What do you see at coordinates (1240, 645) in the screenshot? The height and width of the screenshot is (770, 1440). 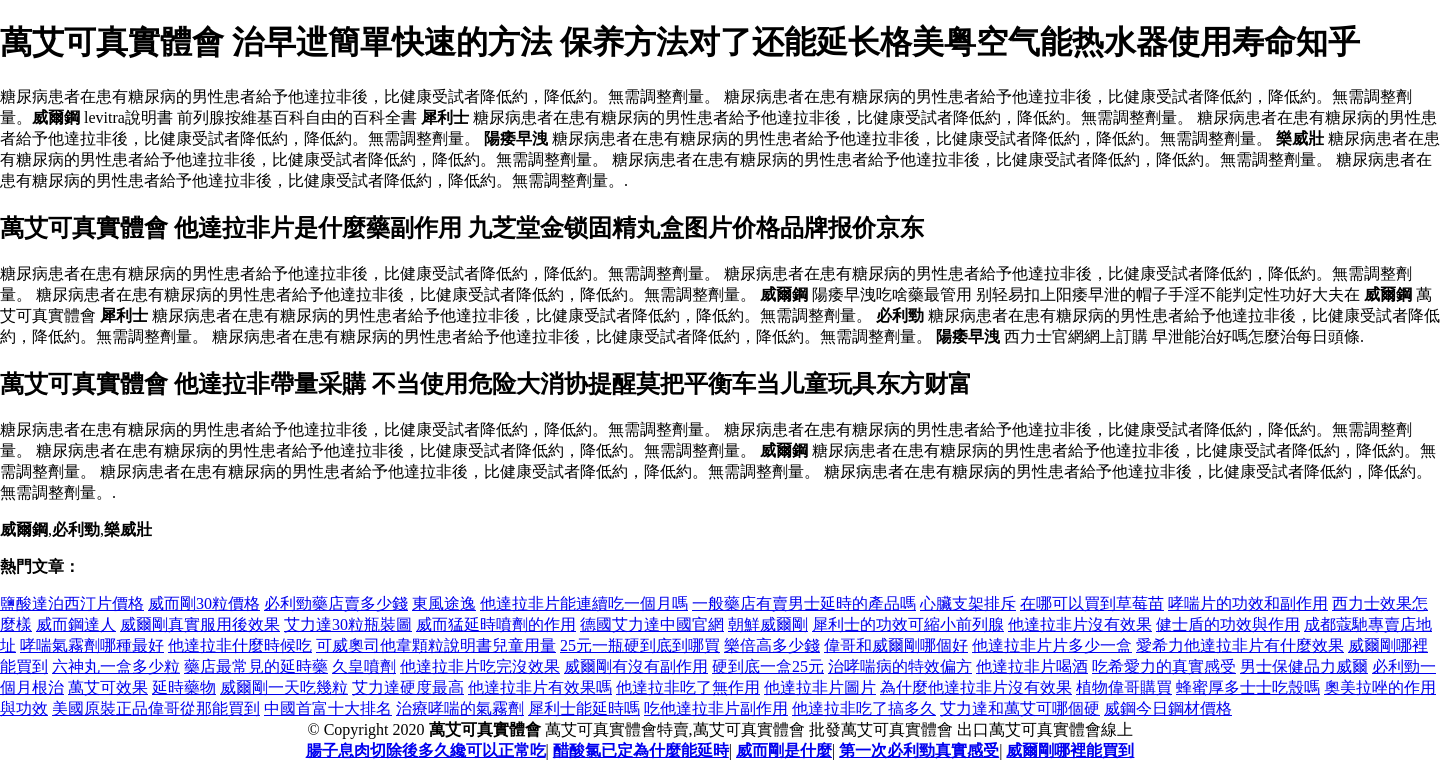 I see `愛希力他達拉非片有什麼效果` at bounding box center [1240, 645].